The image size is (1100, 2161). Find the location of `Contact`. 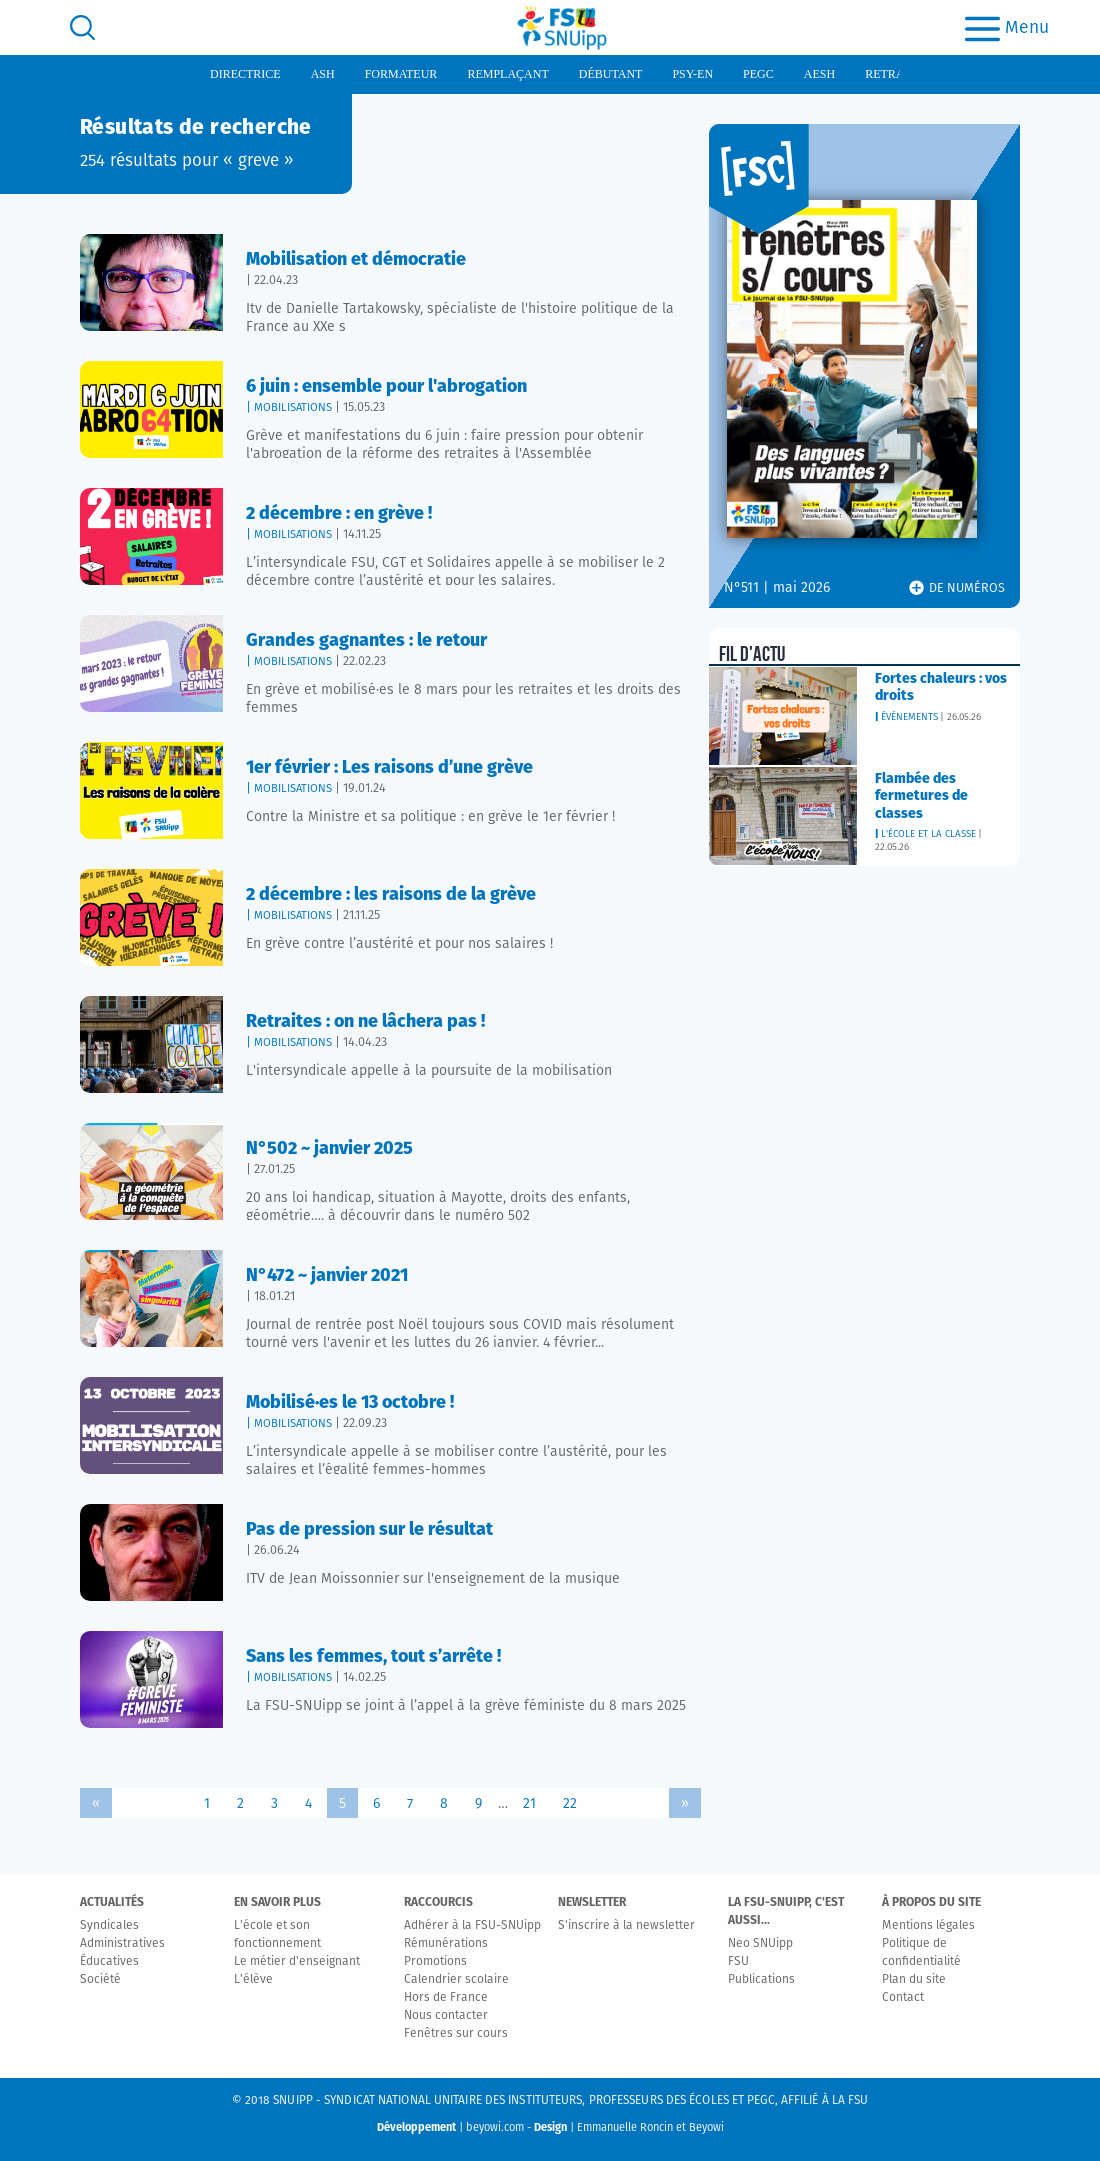

Contact is located at coordinates (903, 1998).